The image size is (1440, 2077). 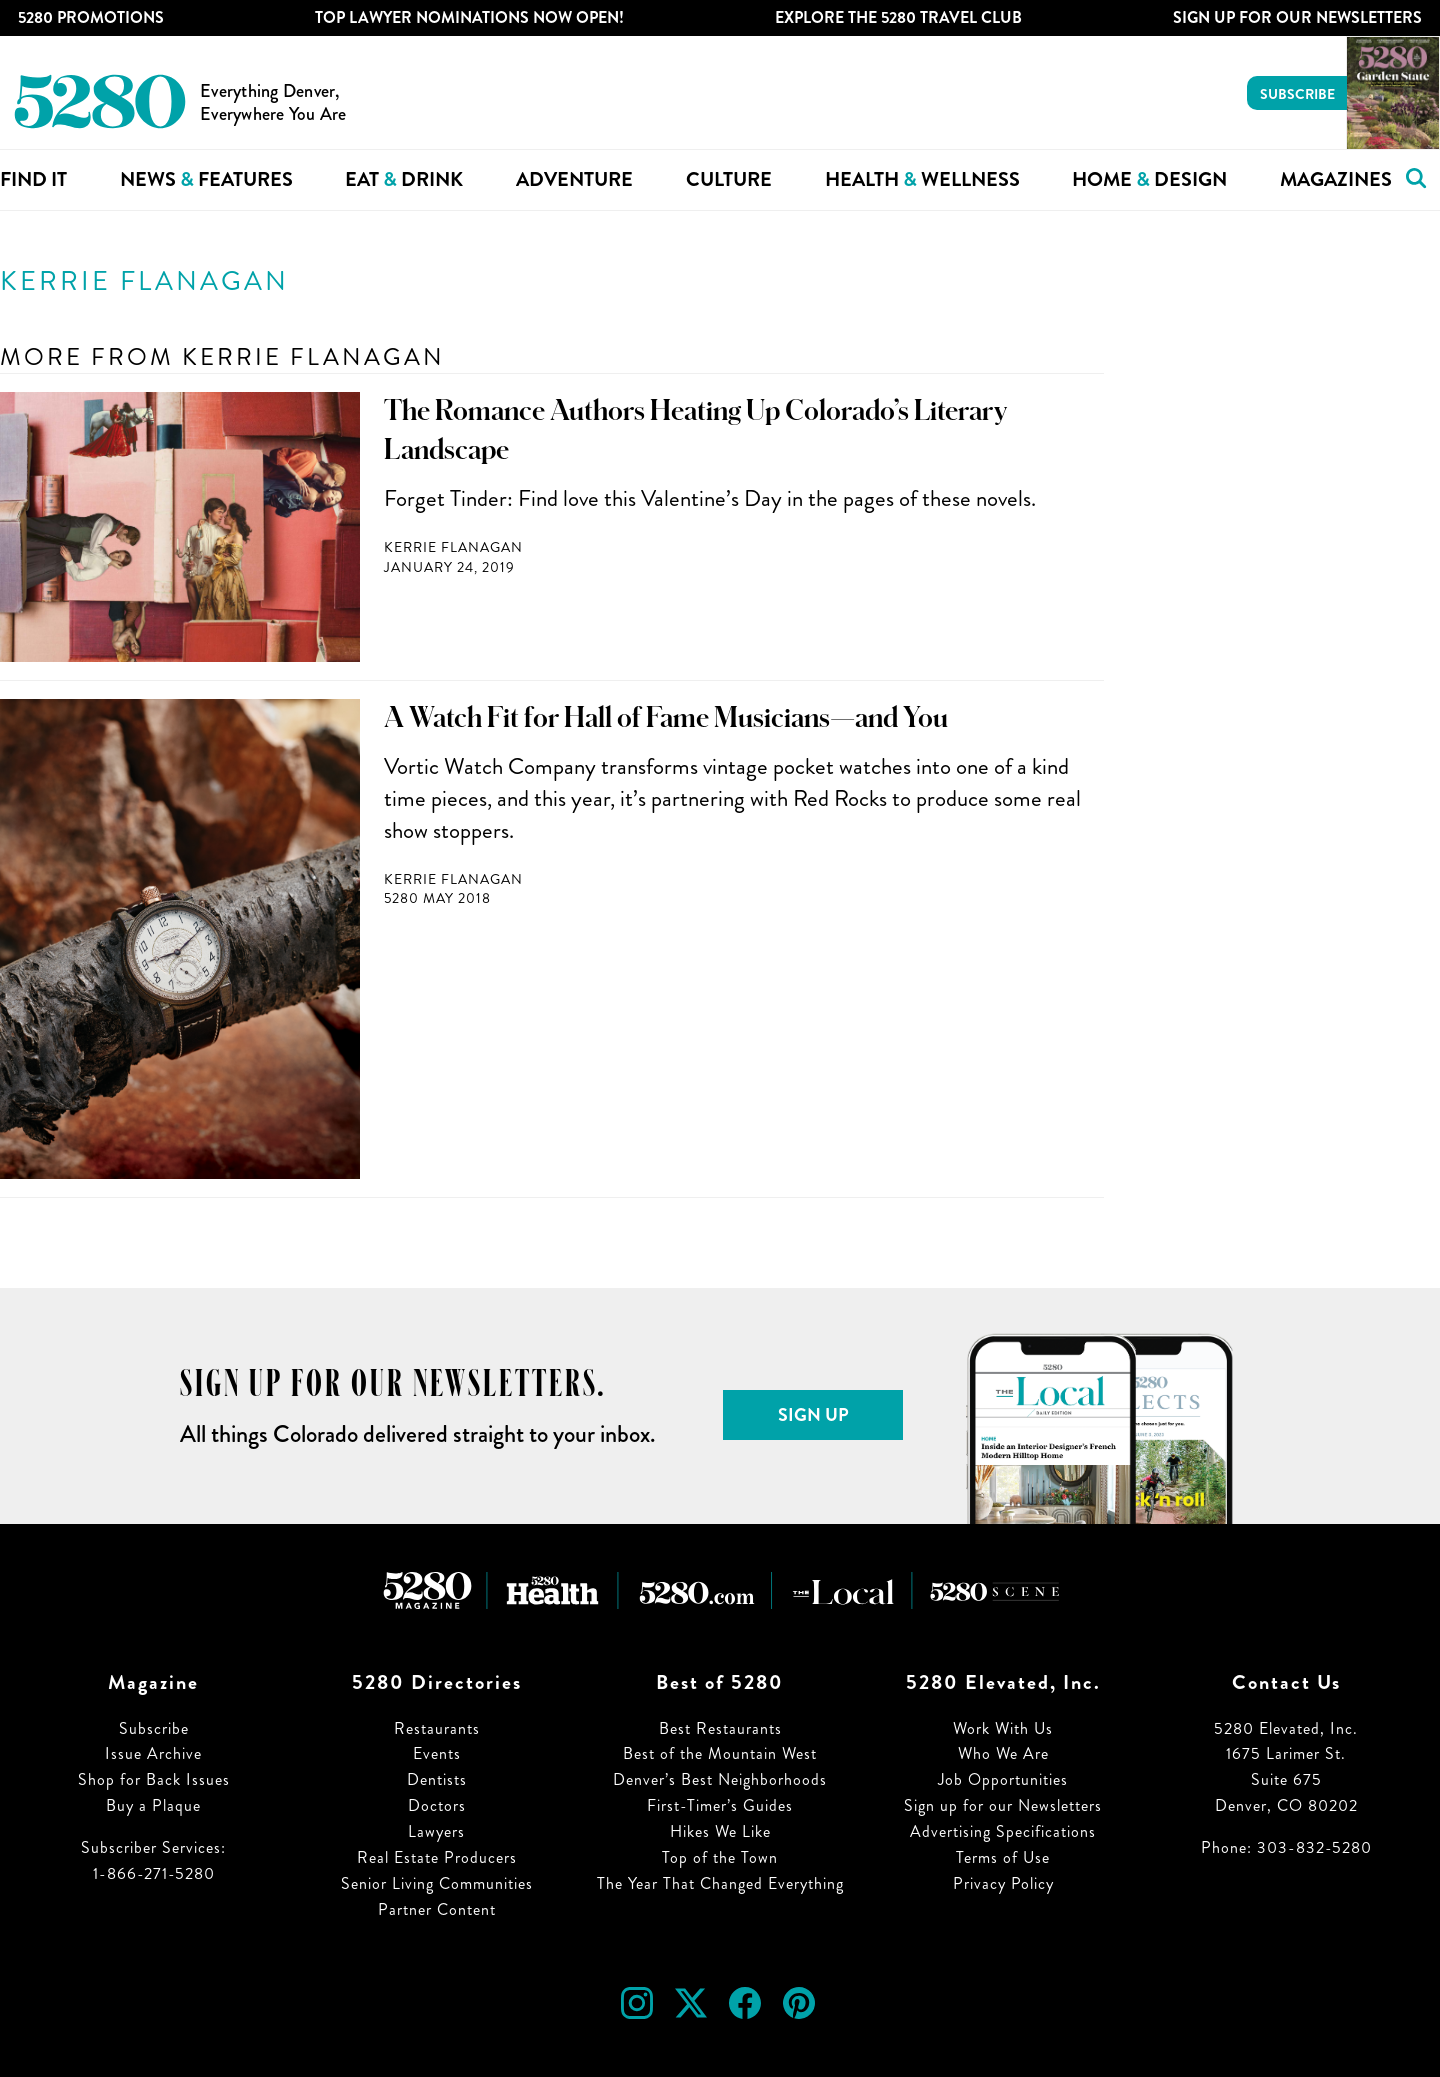 I want to click on Job Opportunities, so click(x=1003, y=1779).